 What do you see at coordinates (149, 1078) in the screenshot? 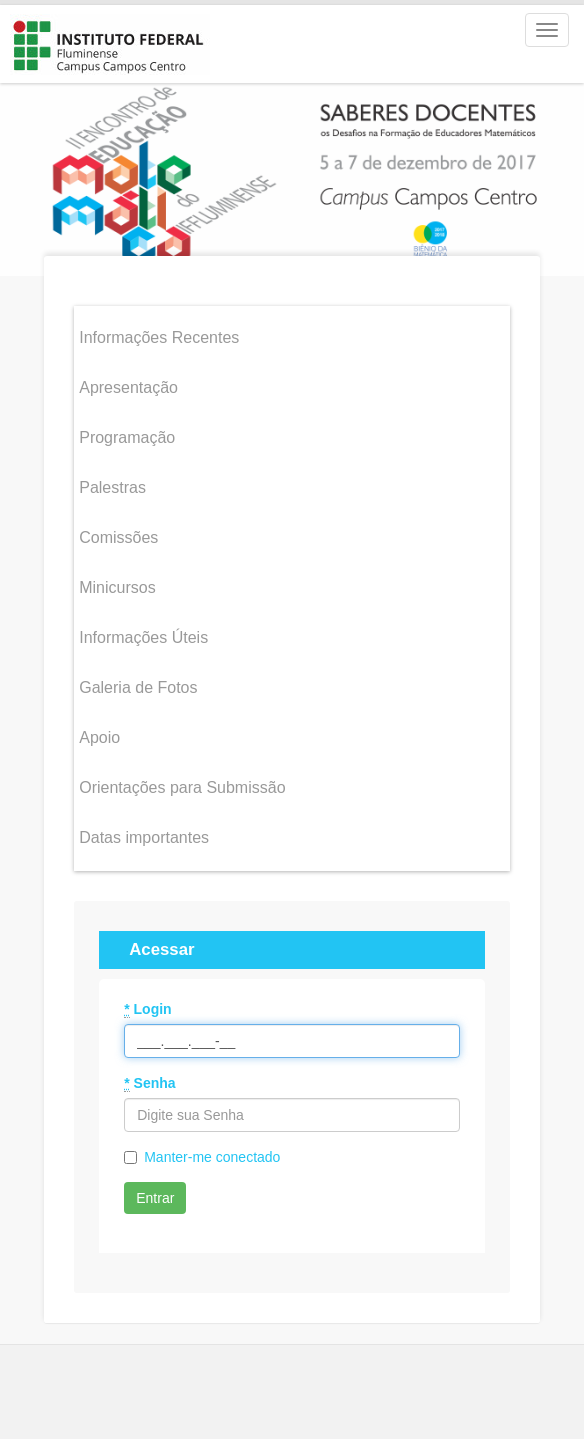
I see `Senha` at bounding box center [149, 1078].